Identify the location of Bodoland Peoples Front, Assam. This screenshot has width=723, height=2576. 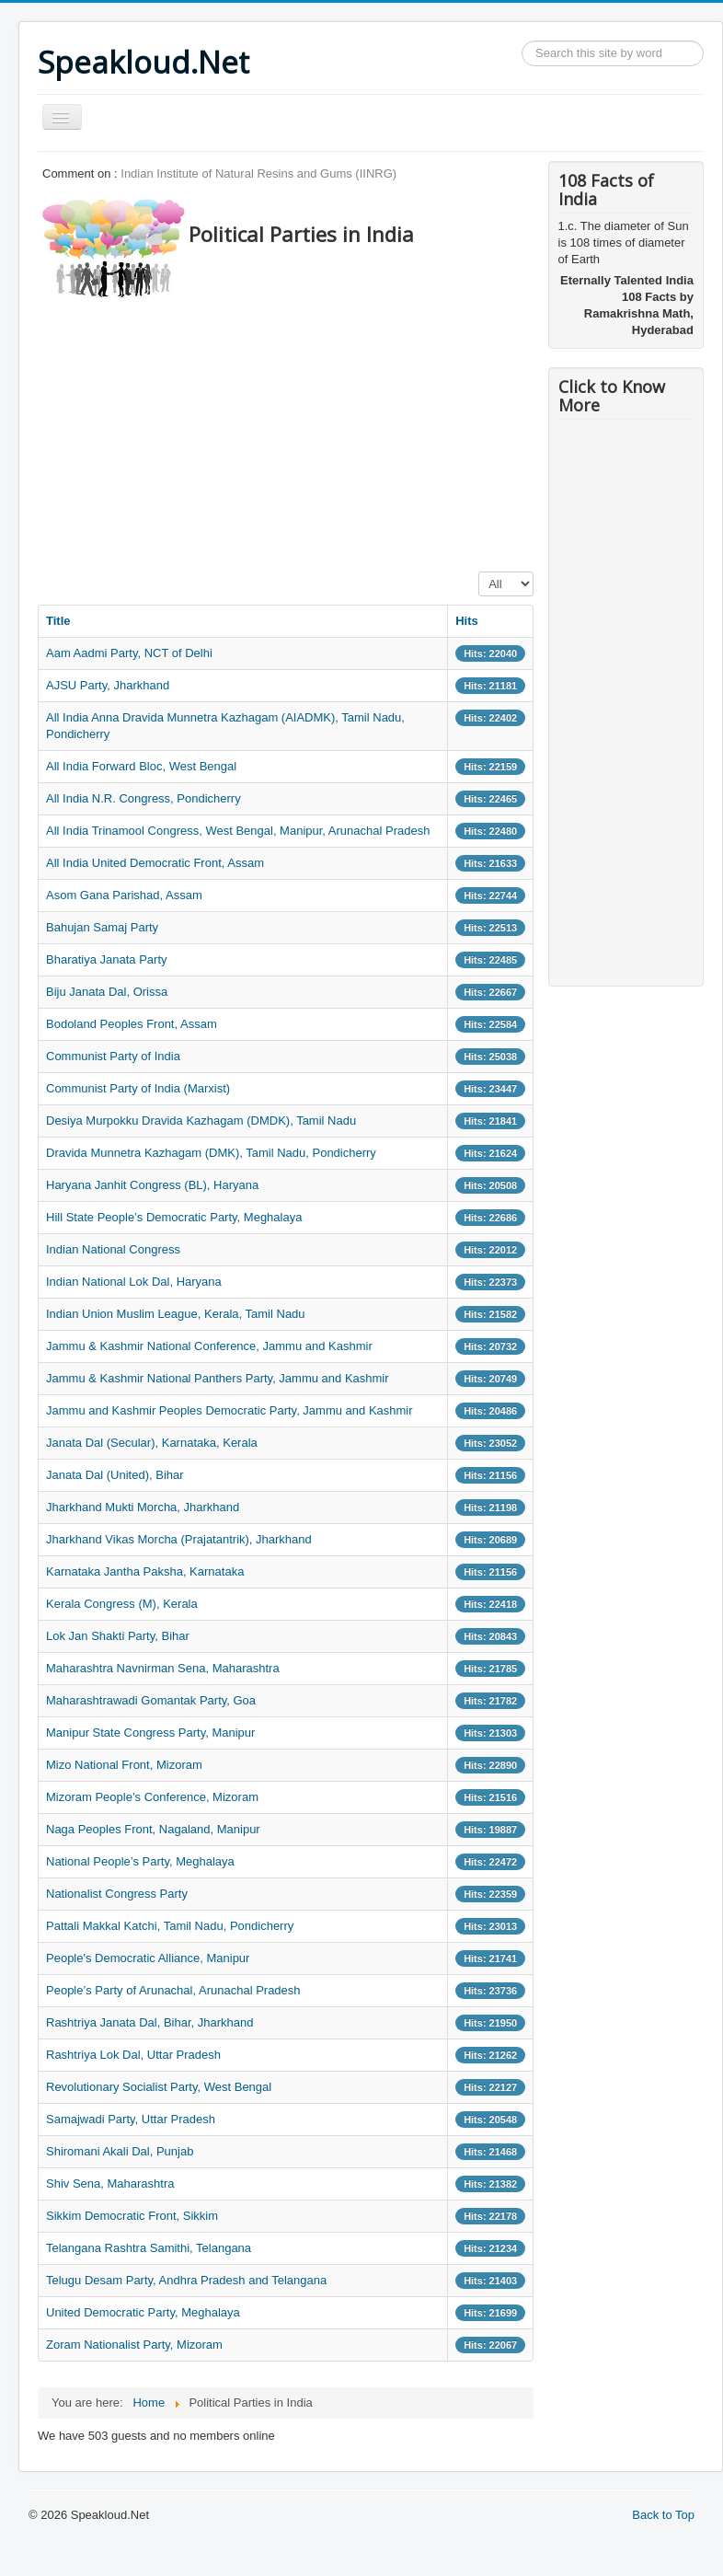
(131, 1024).